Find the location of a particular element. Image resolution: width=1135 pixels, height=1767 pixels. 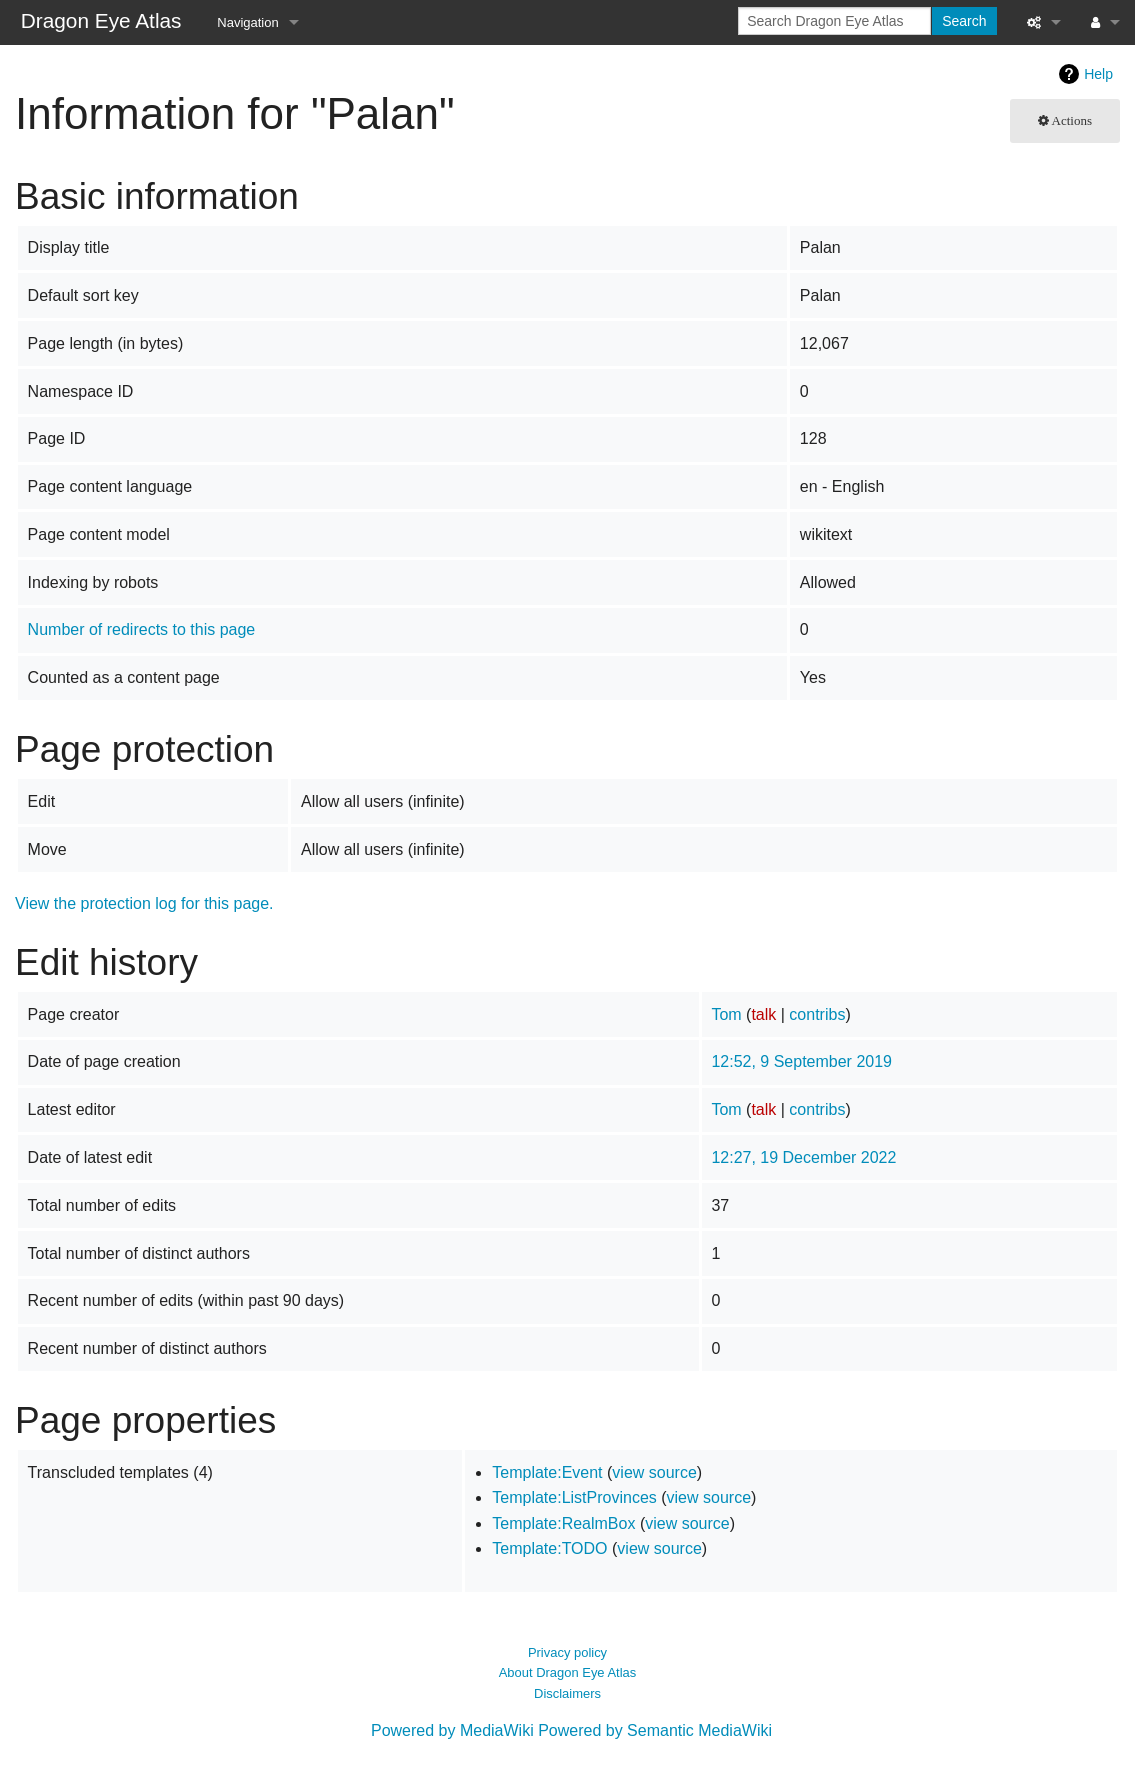

Search is located at coordinates (964, 21).